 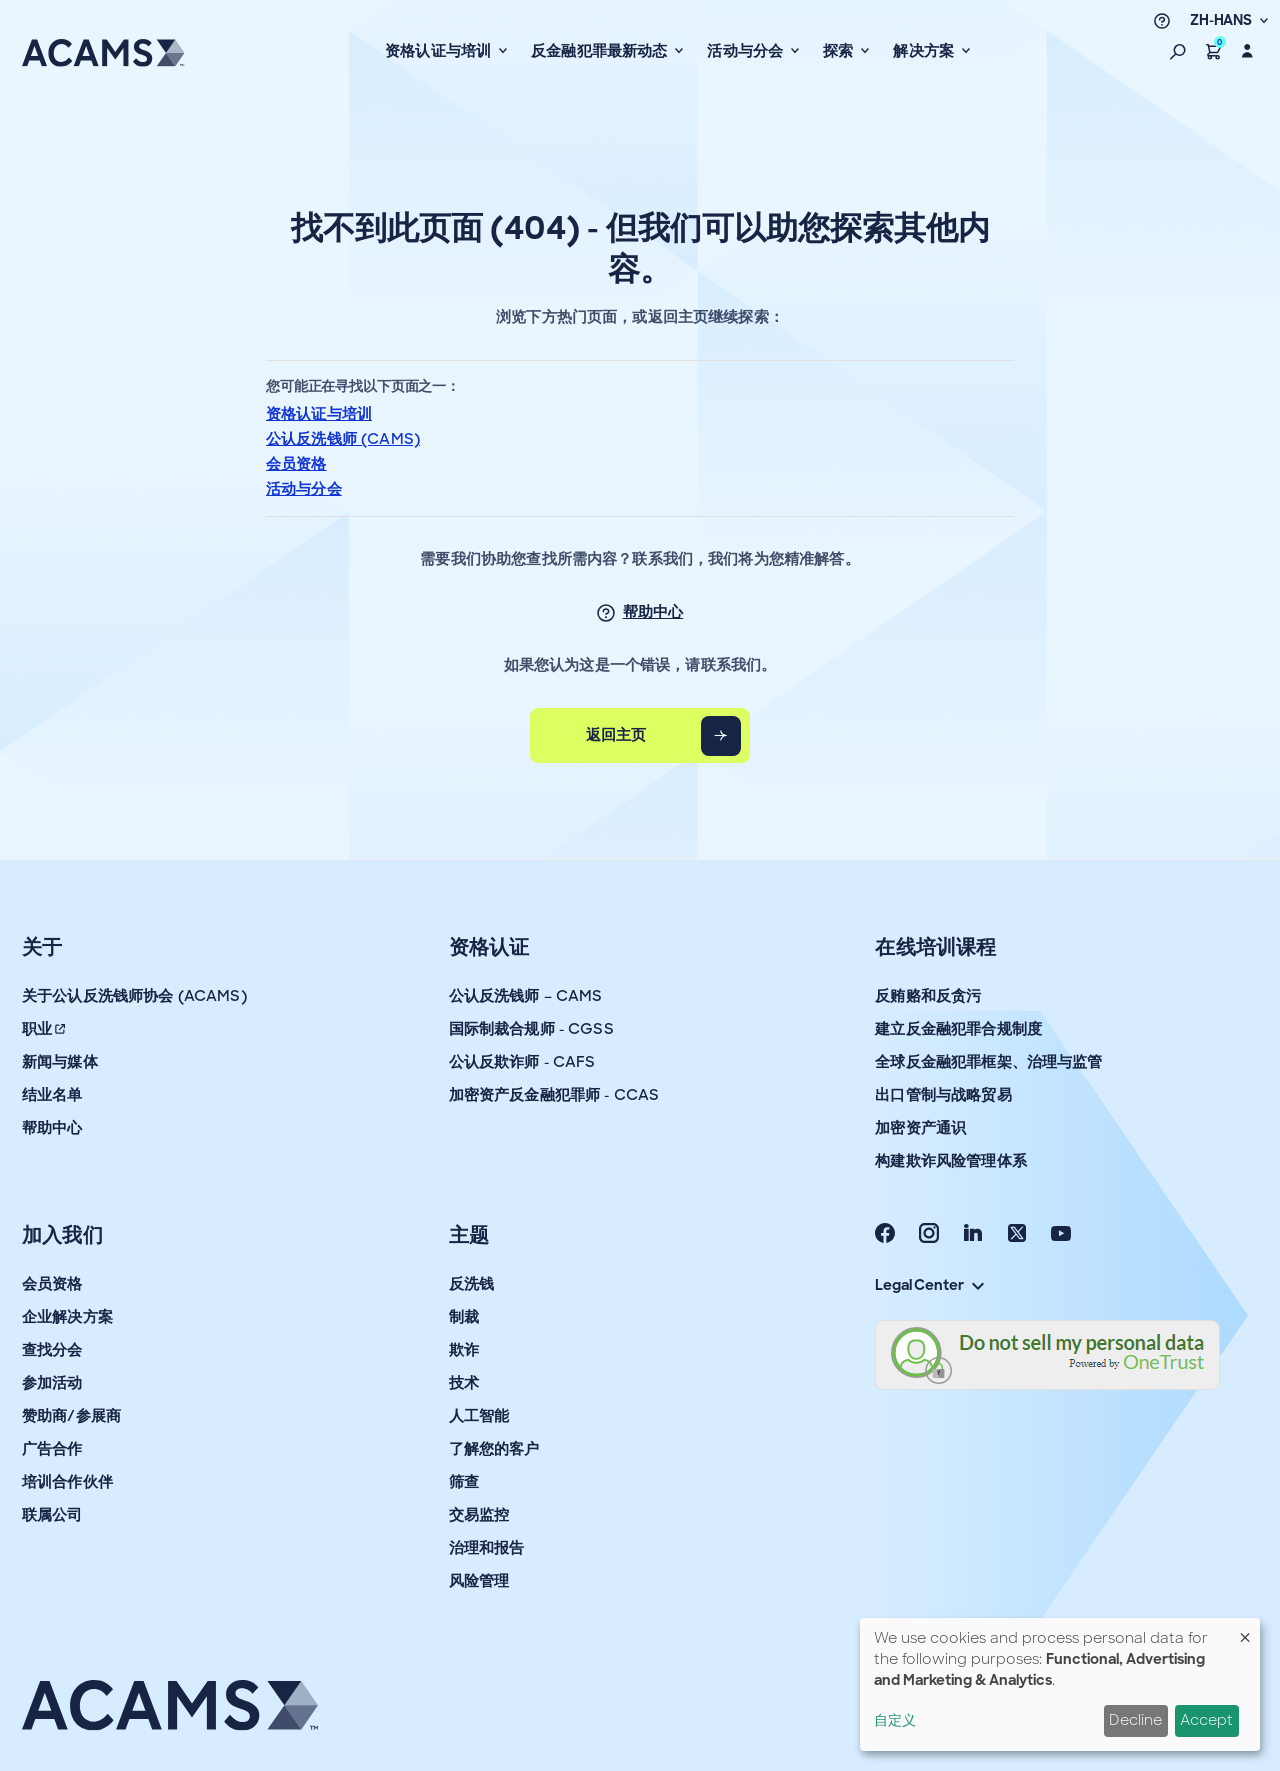 What do you see at coordinates (52, 1350) in the screenshot?
I see `查找分会` at bounding box center [52, 1350].